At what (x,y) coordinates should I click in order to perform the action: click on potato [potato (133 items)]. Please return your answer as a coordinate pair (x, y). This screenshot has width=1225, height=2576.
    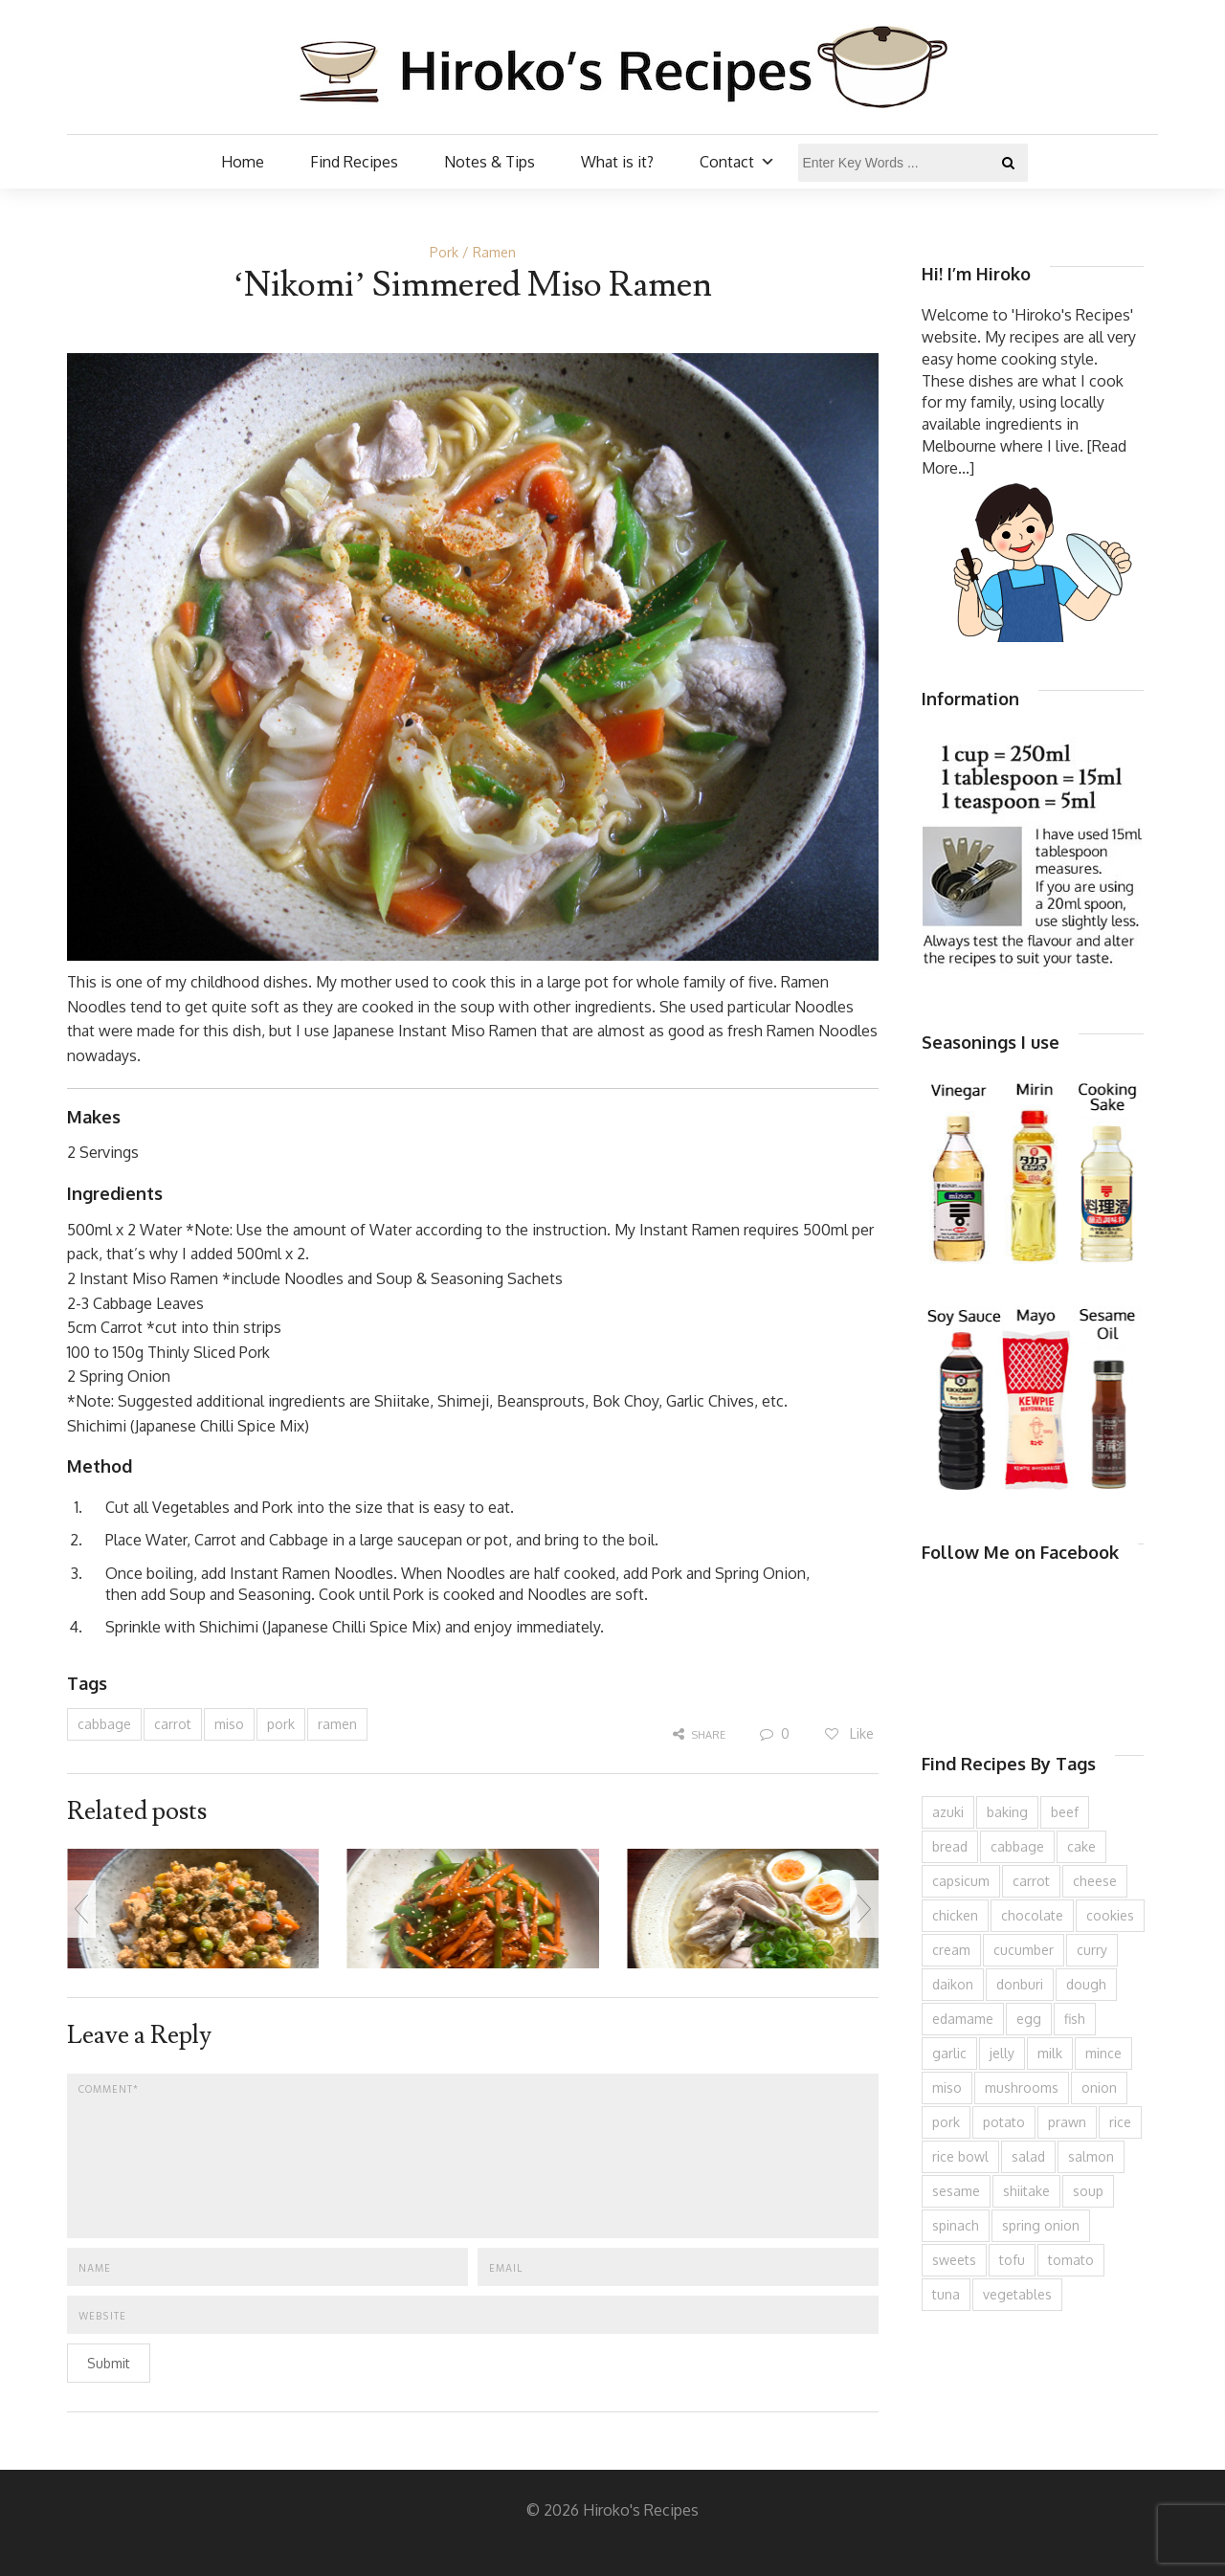
    Looking at the image, I should click on (1004, 2122).